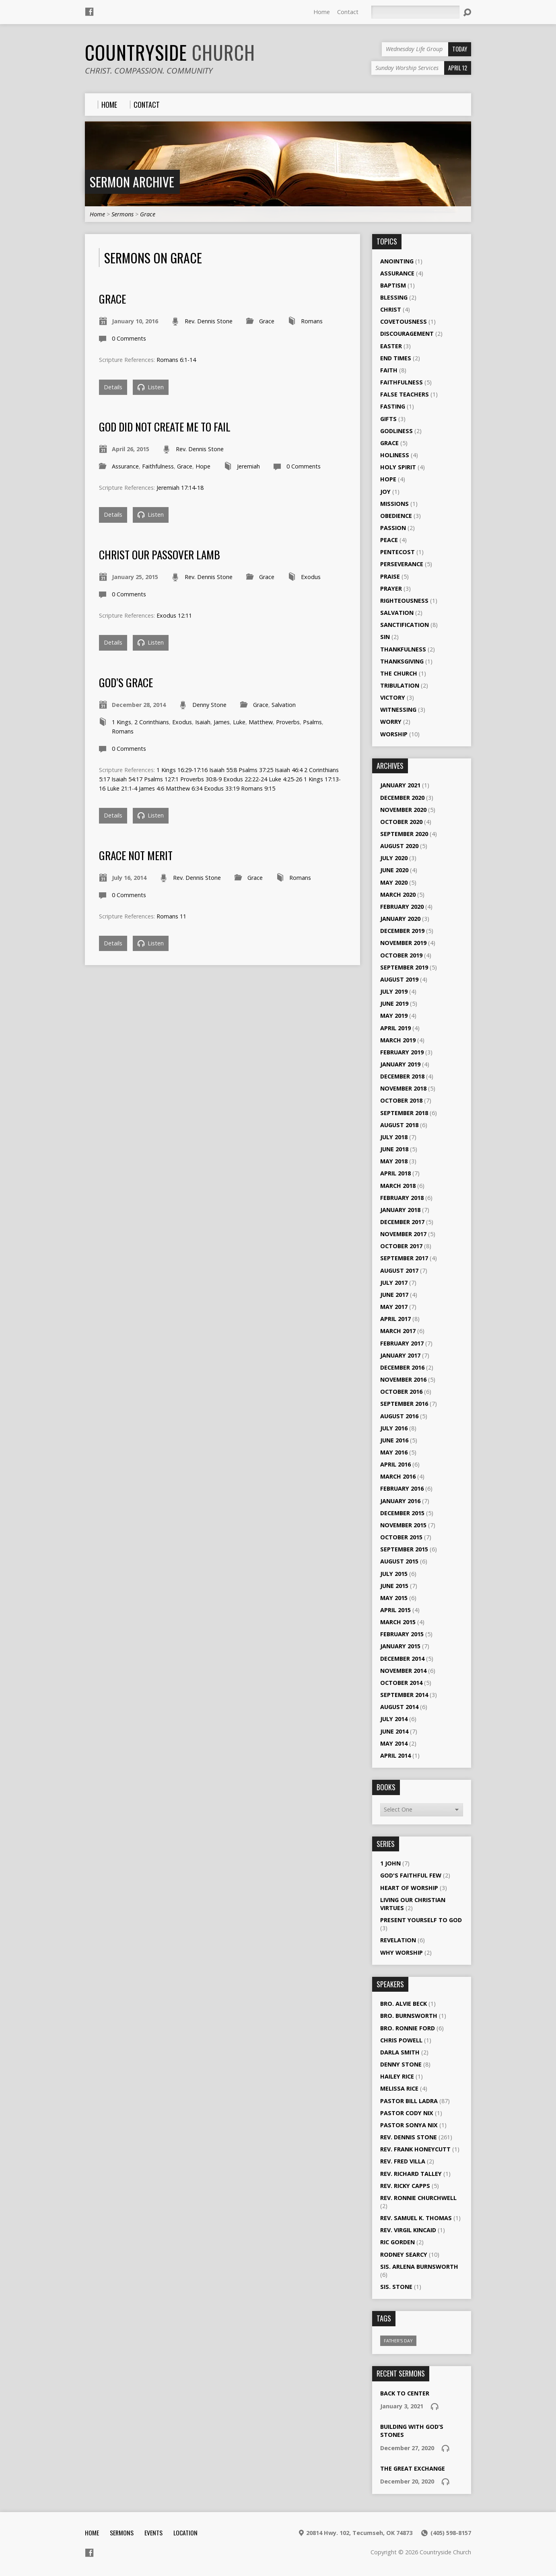 The height and width of the screenshot is (2576, 556). What do you see at coordinates (404, 1695) in the screenshot?
I see `September 2014` at bounding box center [404, 1695].